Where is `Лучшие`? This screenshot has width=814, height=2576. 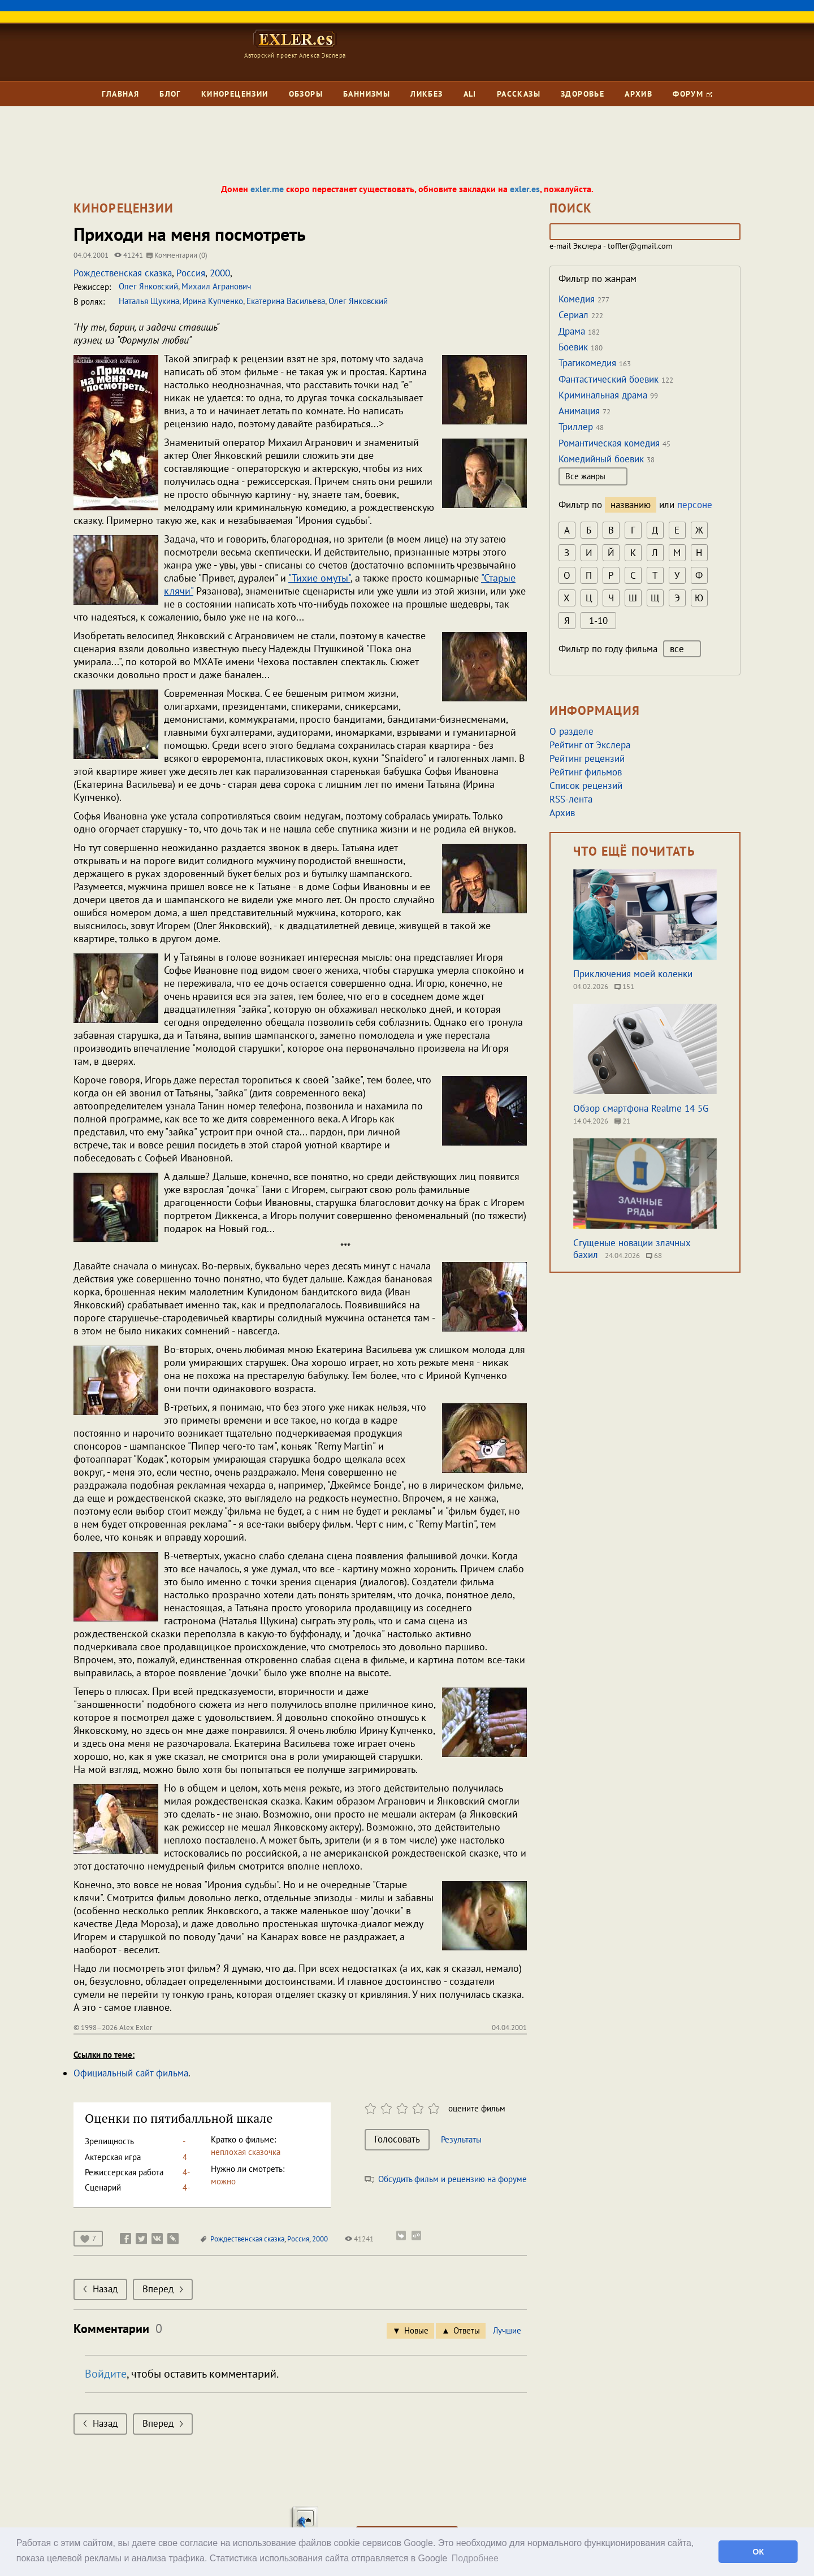 Лучшие is located at coordinates (507, 2330).